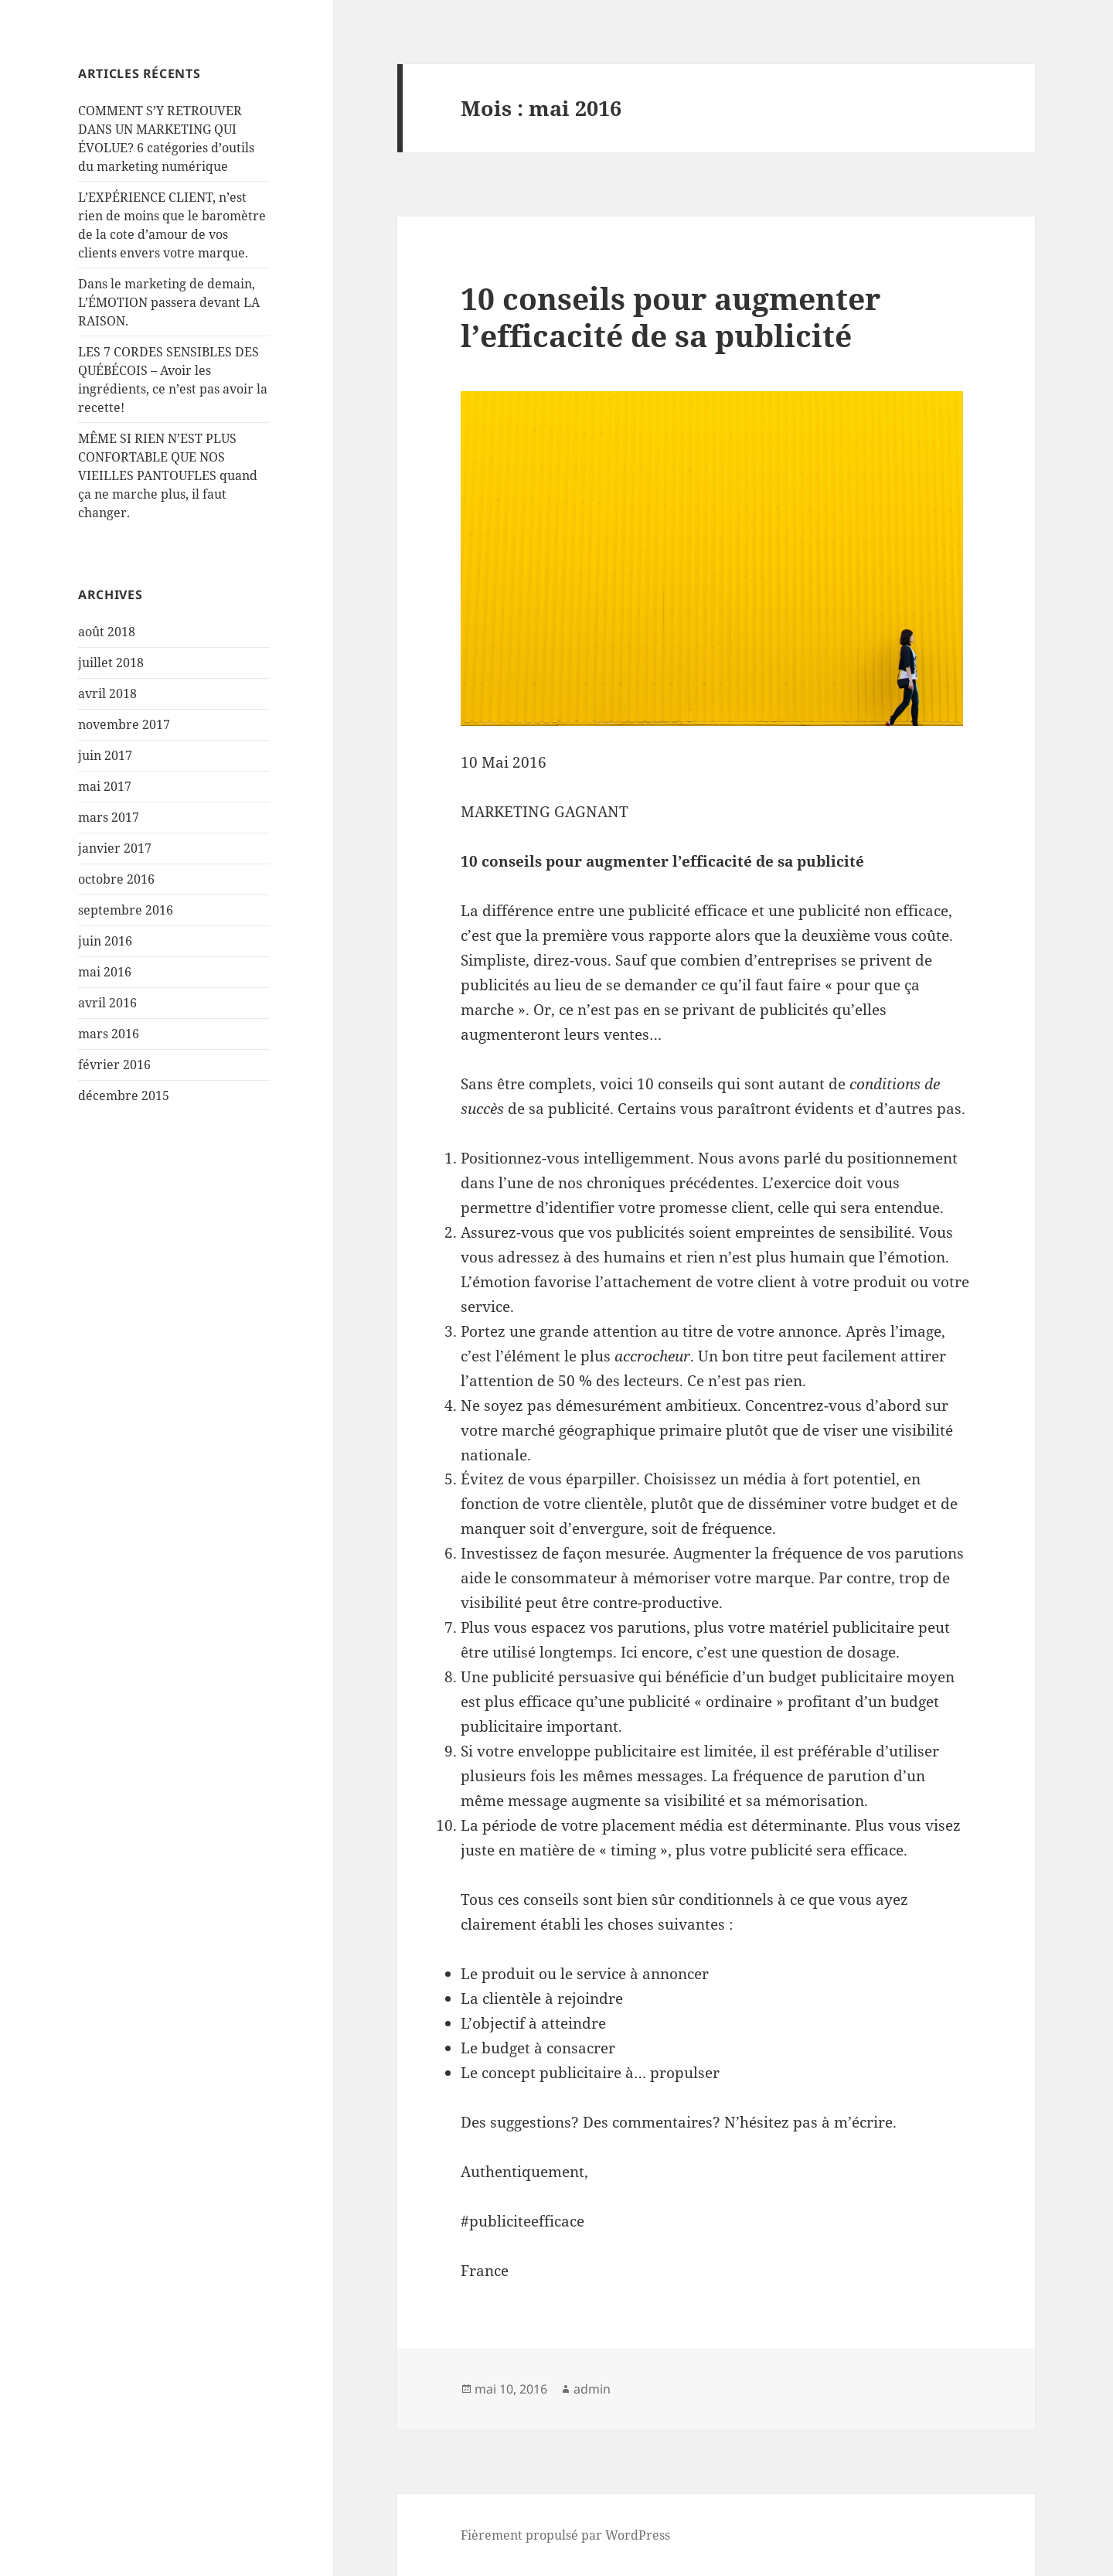 This screenshot has height=2576, width=1113. What do you see at coordinates (169, 302) in the screenshot?
I see `Dans le marketing de demain, L’ÉMOTION passera devant LA RAISON.` at bounding box center [169, 302].